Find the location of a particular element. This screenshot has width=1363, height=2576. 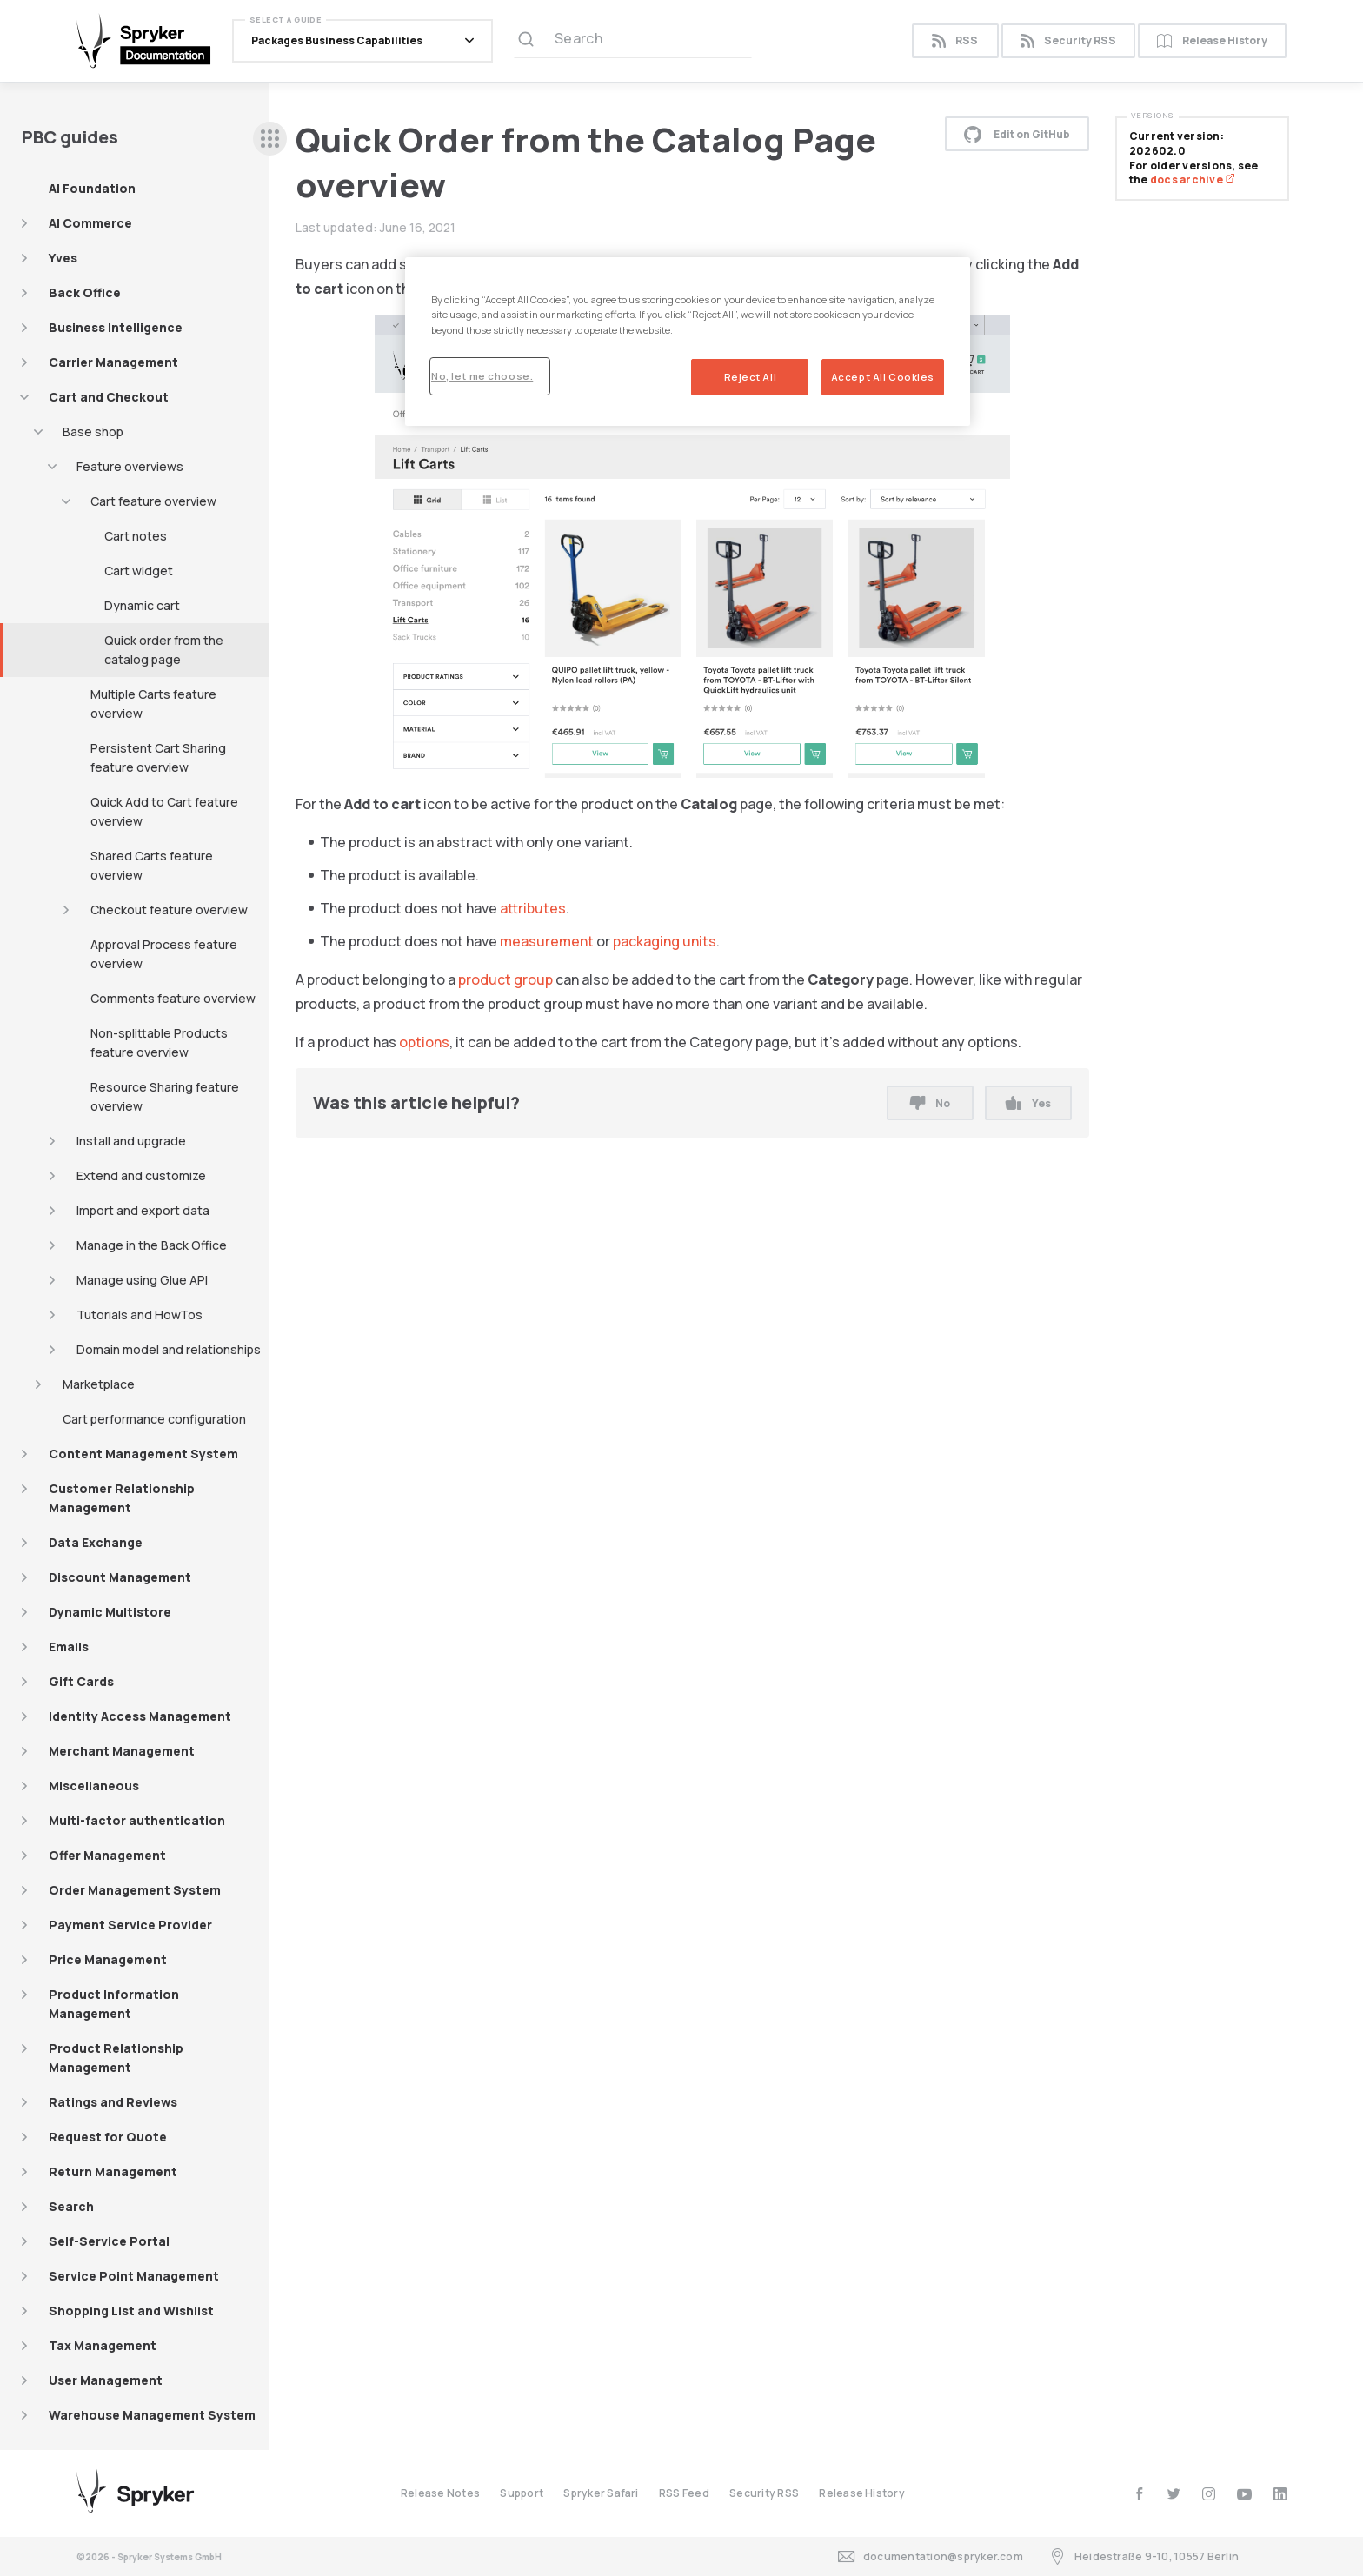

[Search (Ctrl+K)] is located at coordinates (633, 40).